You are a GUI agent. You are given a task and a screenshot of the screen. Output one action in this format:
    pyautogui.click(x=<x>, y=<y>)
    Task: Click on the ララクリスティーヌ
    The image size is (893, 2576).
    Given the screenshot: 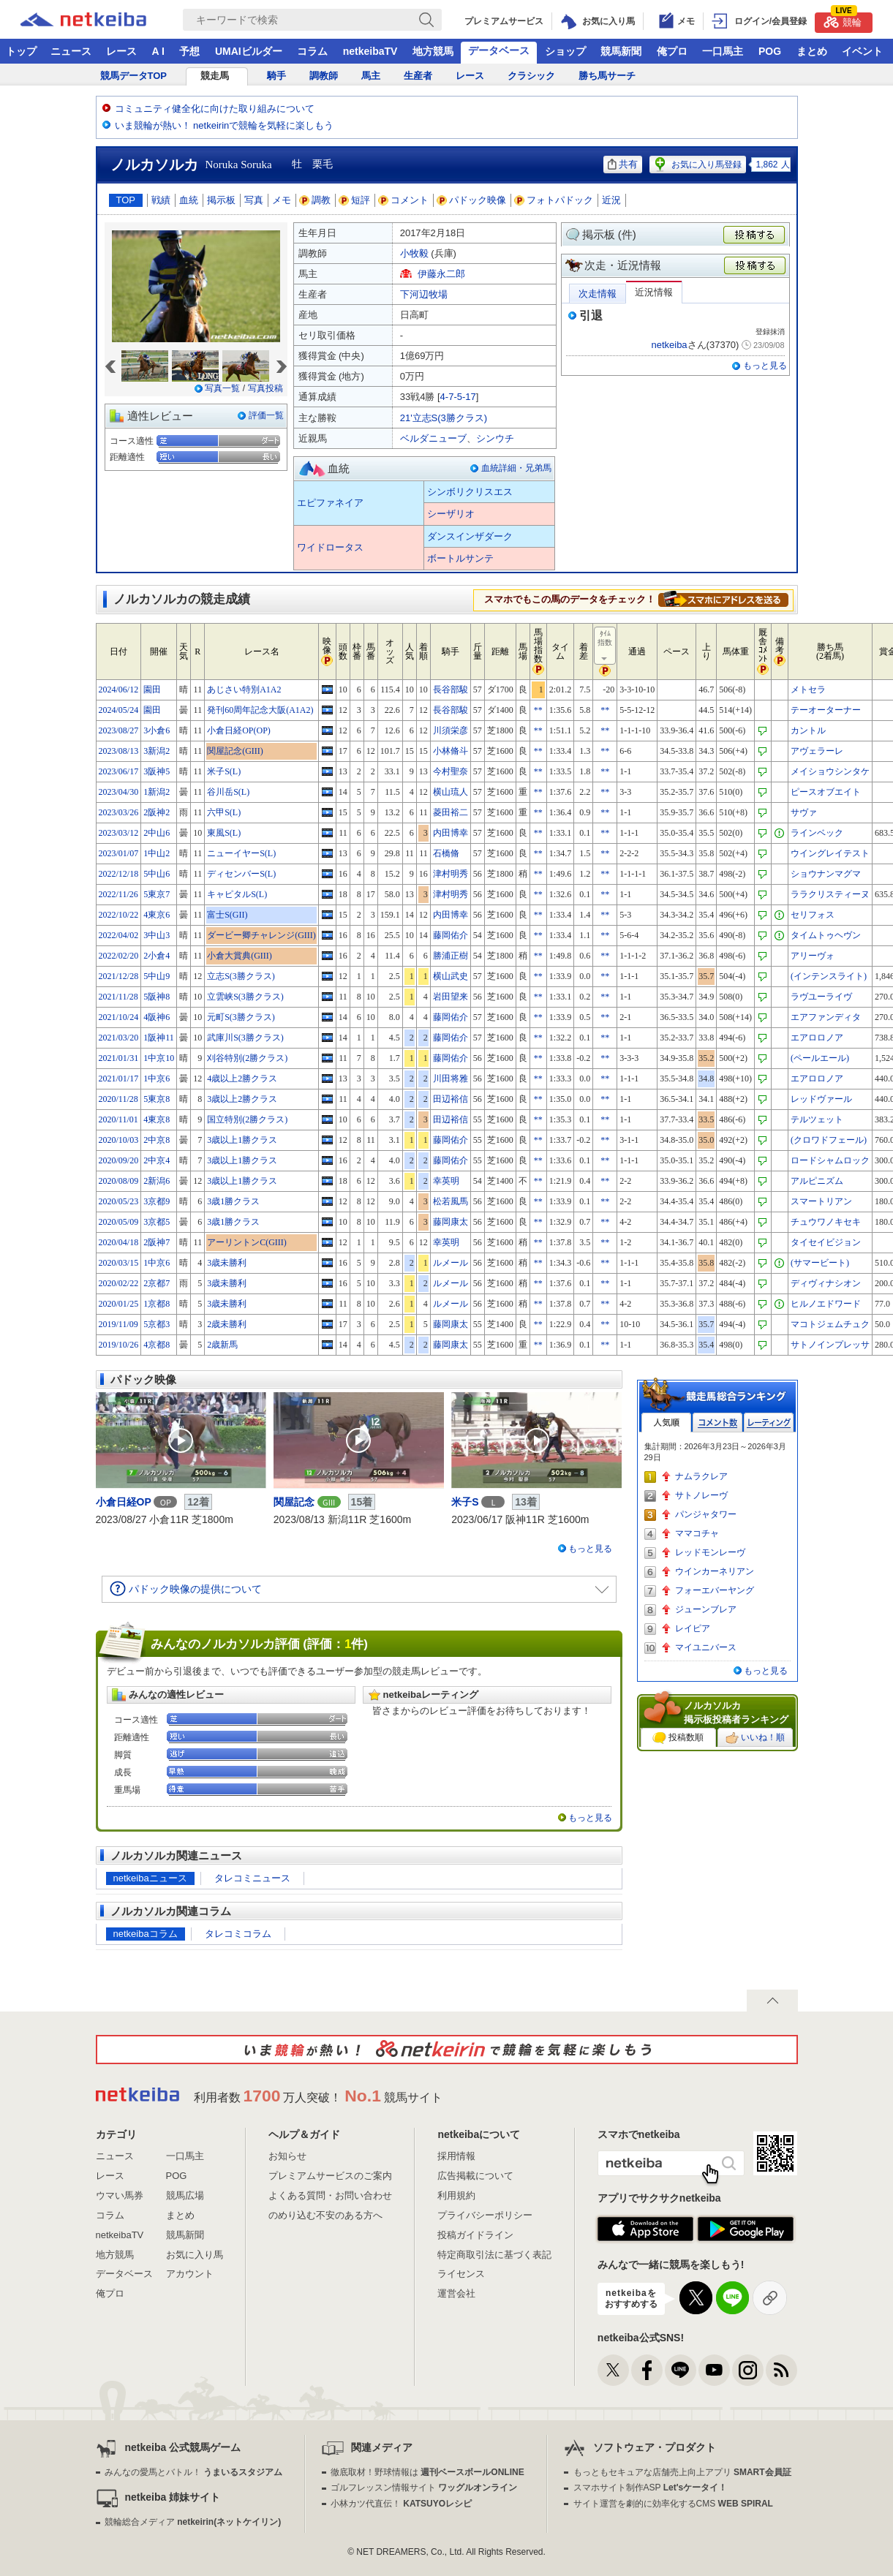 What is the action you would take?
    pyautogui.click(x=830, y=894)
    